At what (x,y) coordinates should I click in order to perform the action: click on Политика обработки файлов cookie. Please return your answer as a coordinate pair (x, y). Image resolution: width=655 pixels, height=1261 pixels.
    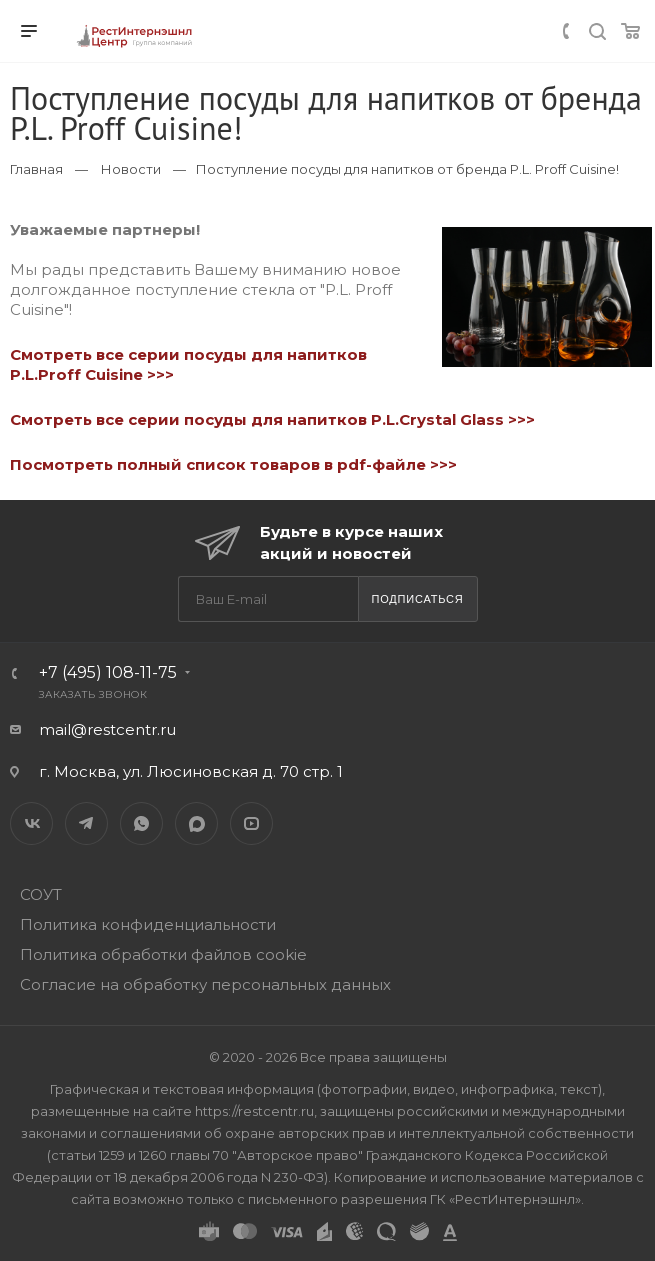
    Looking at the image, I should click on (163, 954).